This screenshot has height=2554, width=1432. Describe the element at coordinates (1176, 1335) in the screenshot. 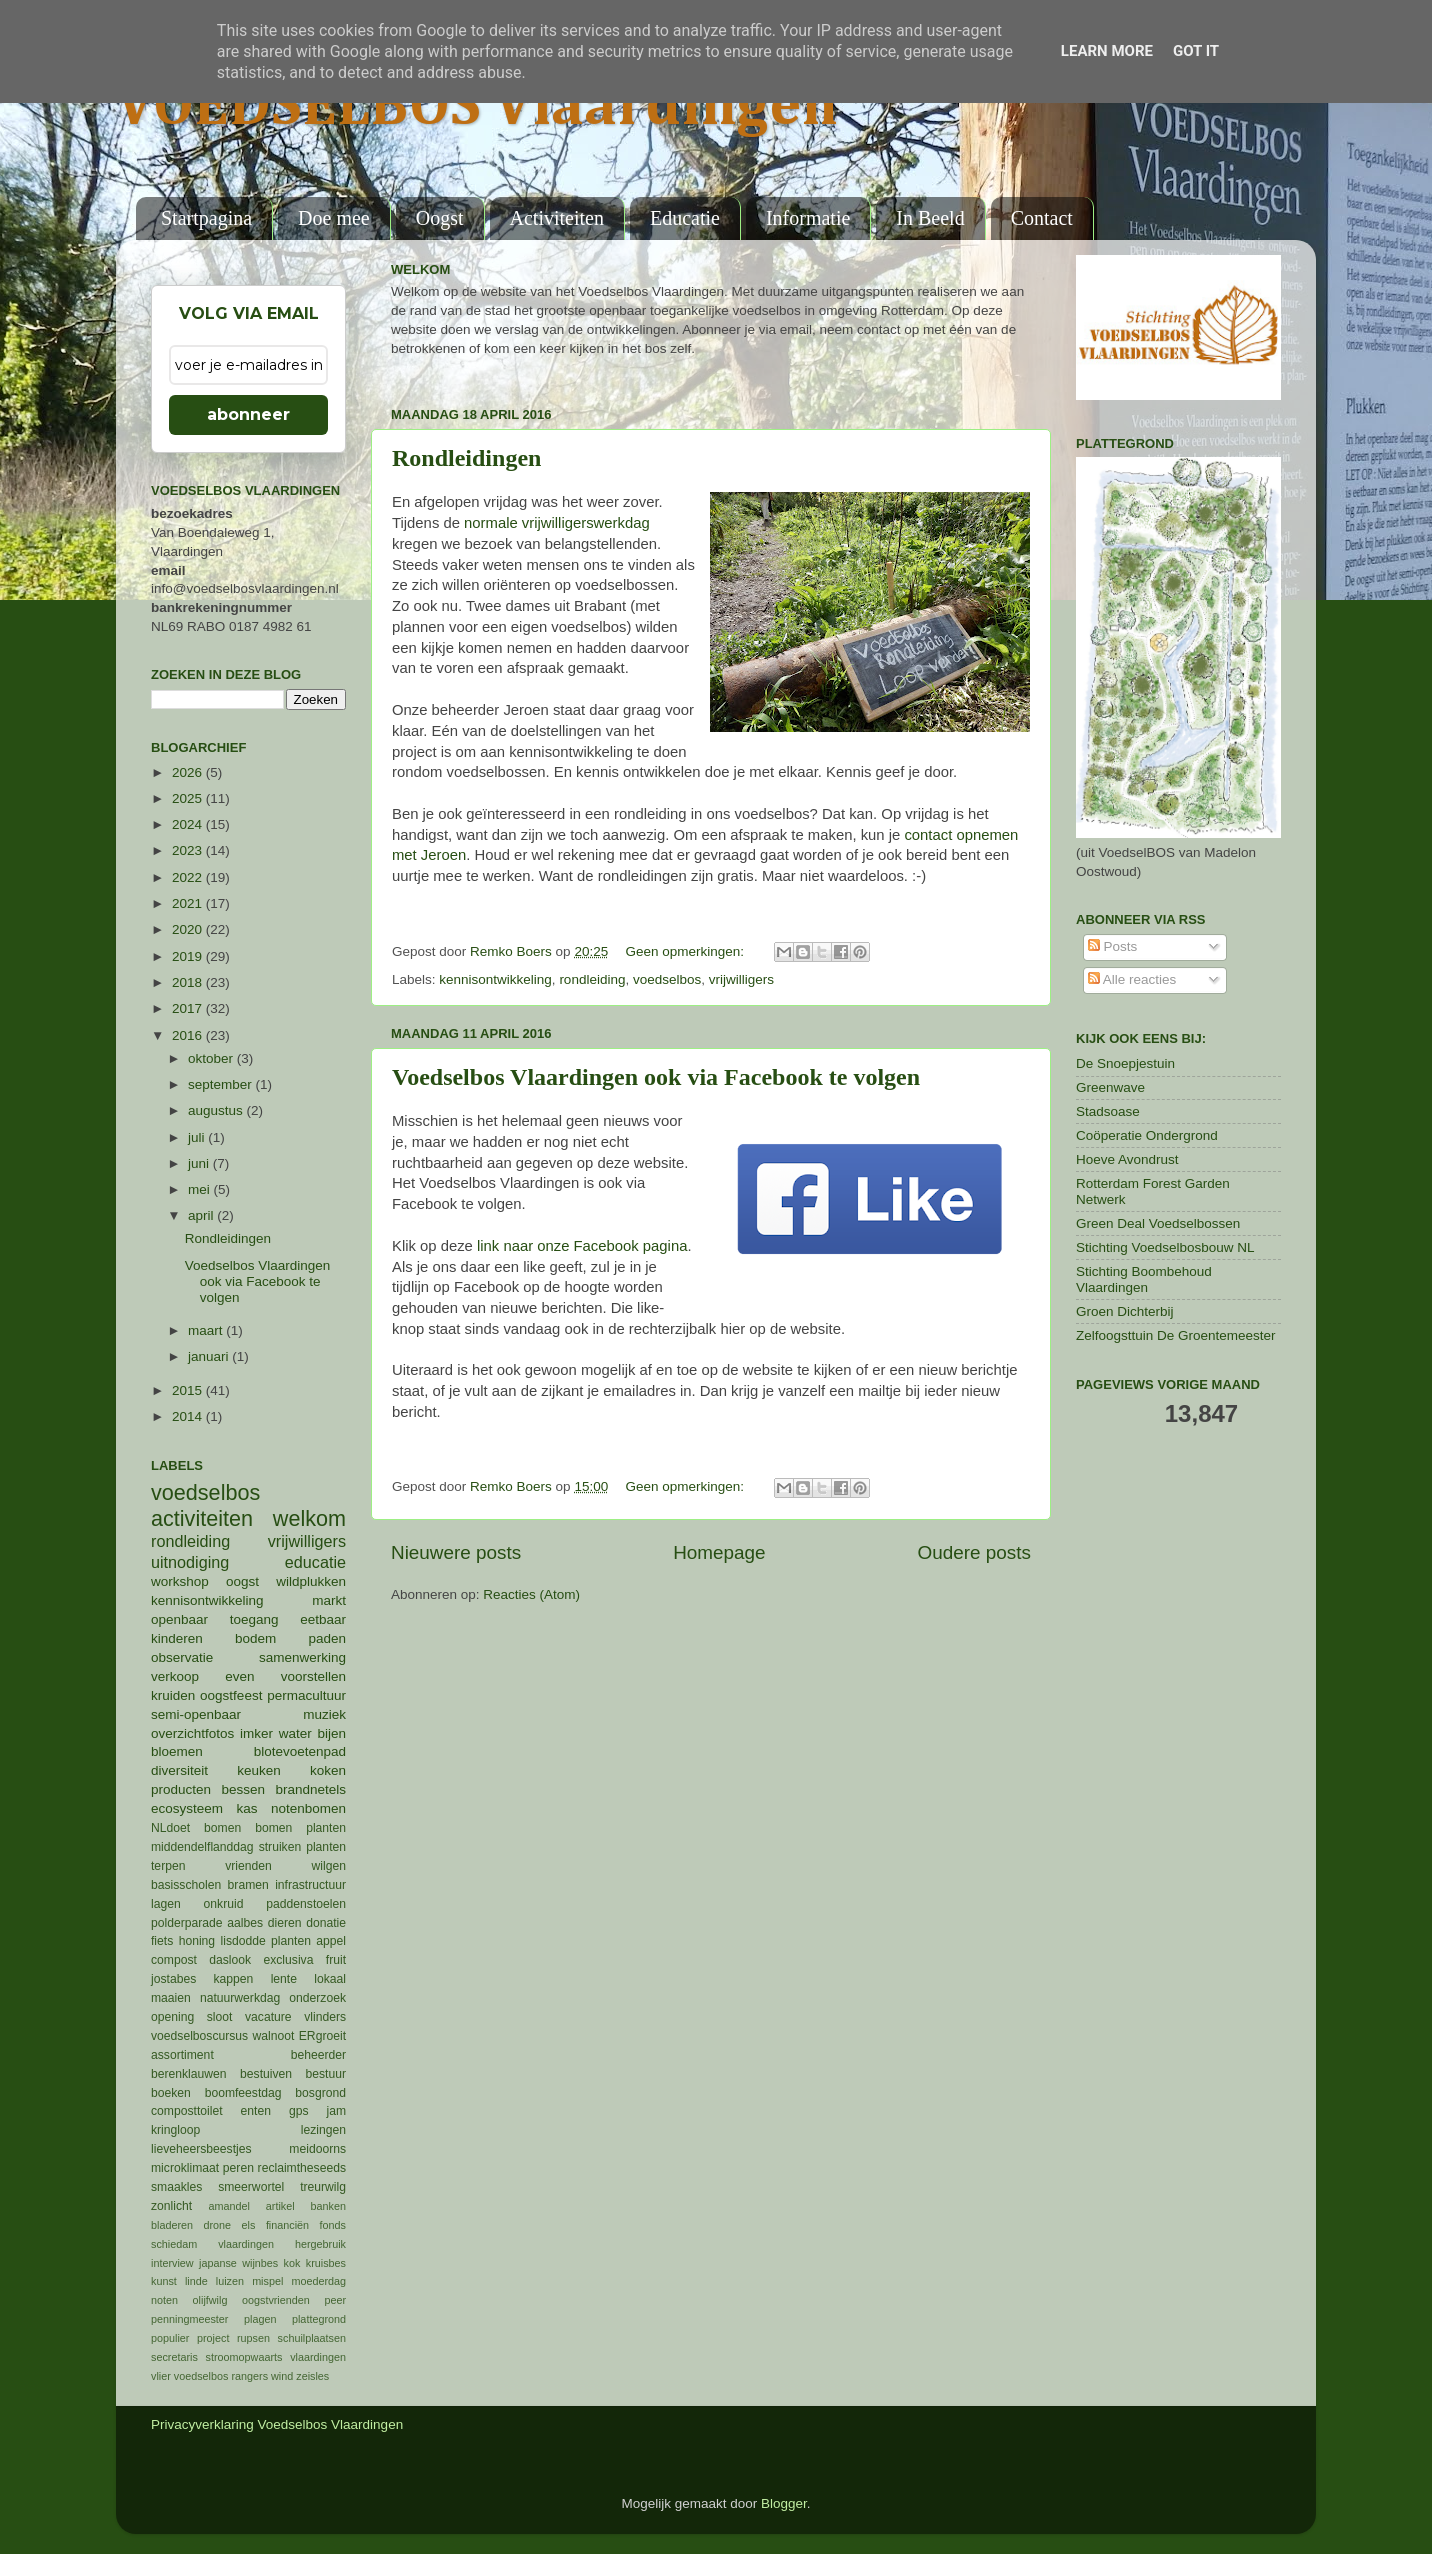

I see `Zelfoogsttuin De Groentemeester` at that location.